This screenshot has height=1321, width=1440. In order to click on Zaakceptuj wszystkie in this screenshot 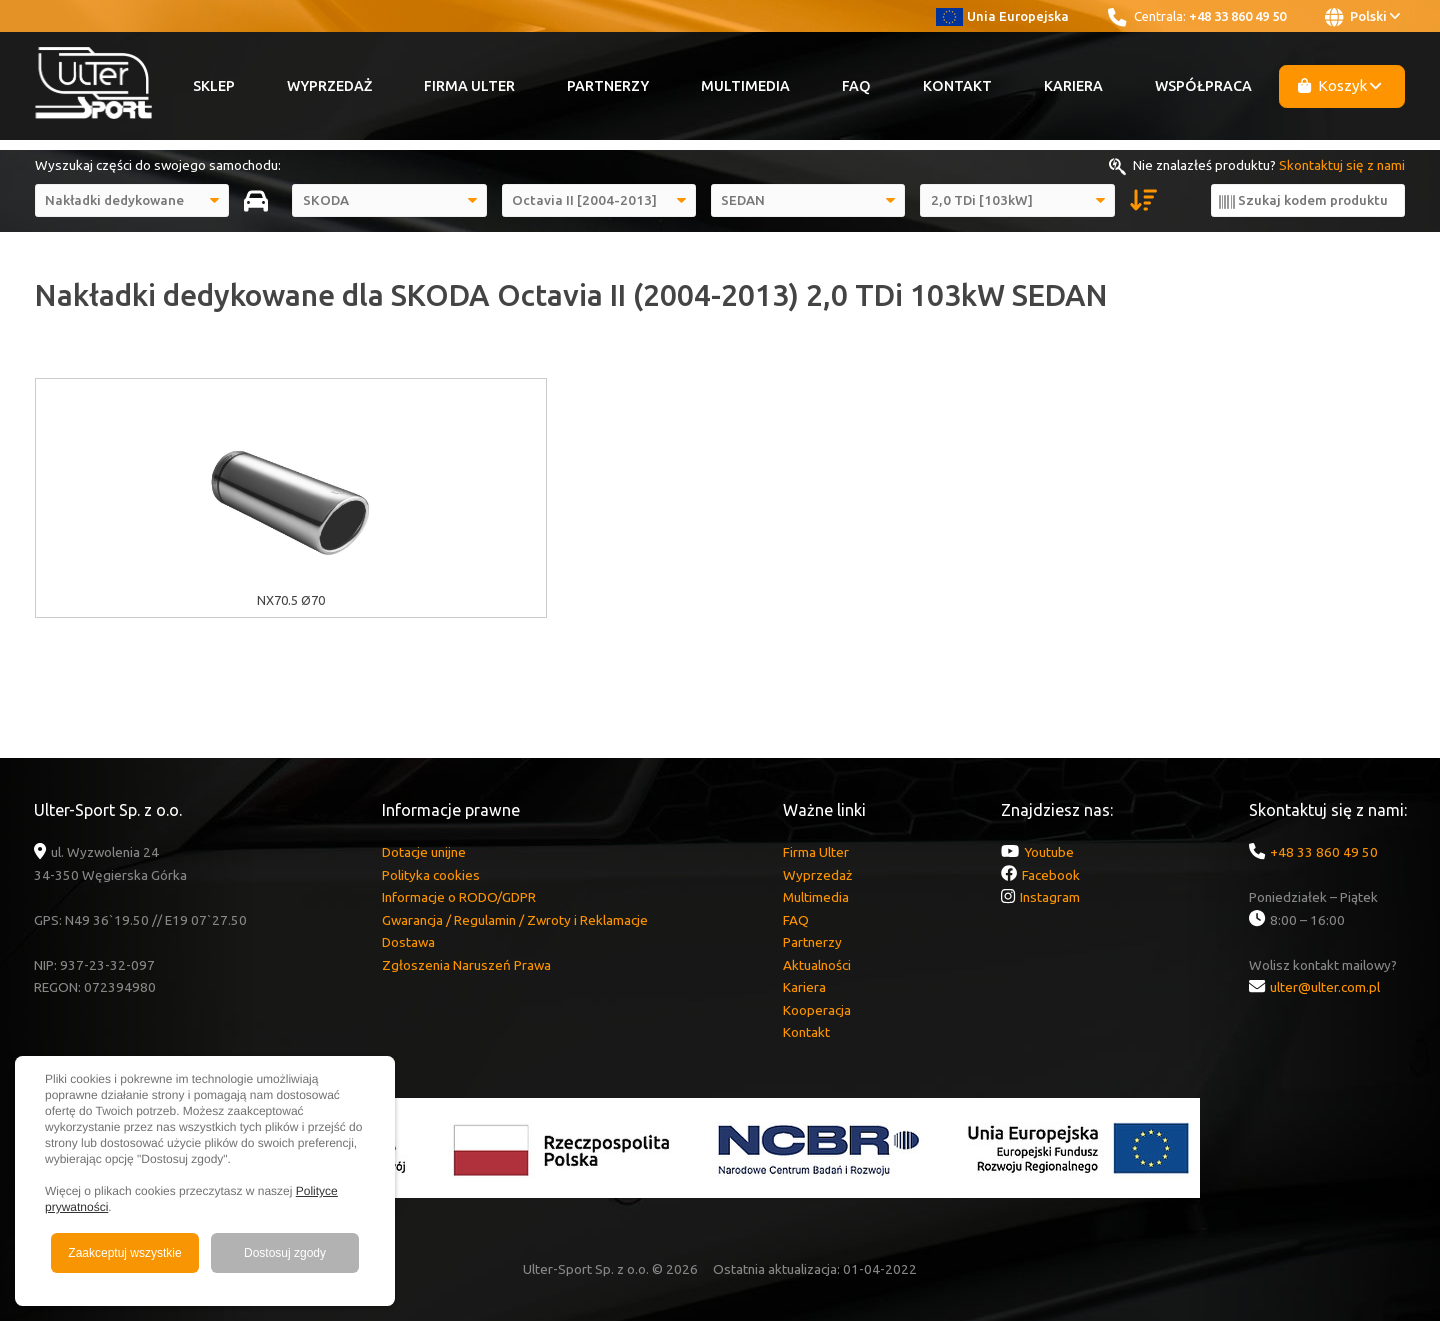, I will do `click(124, 1253)`.